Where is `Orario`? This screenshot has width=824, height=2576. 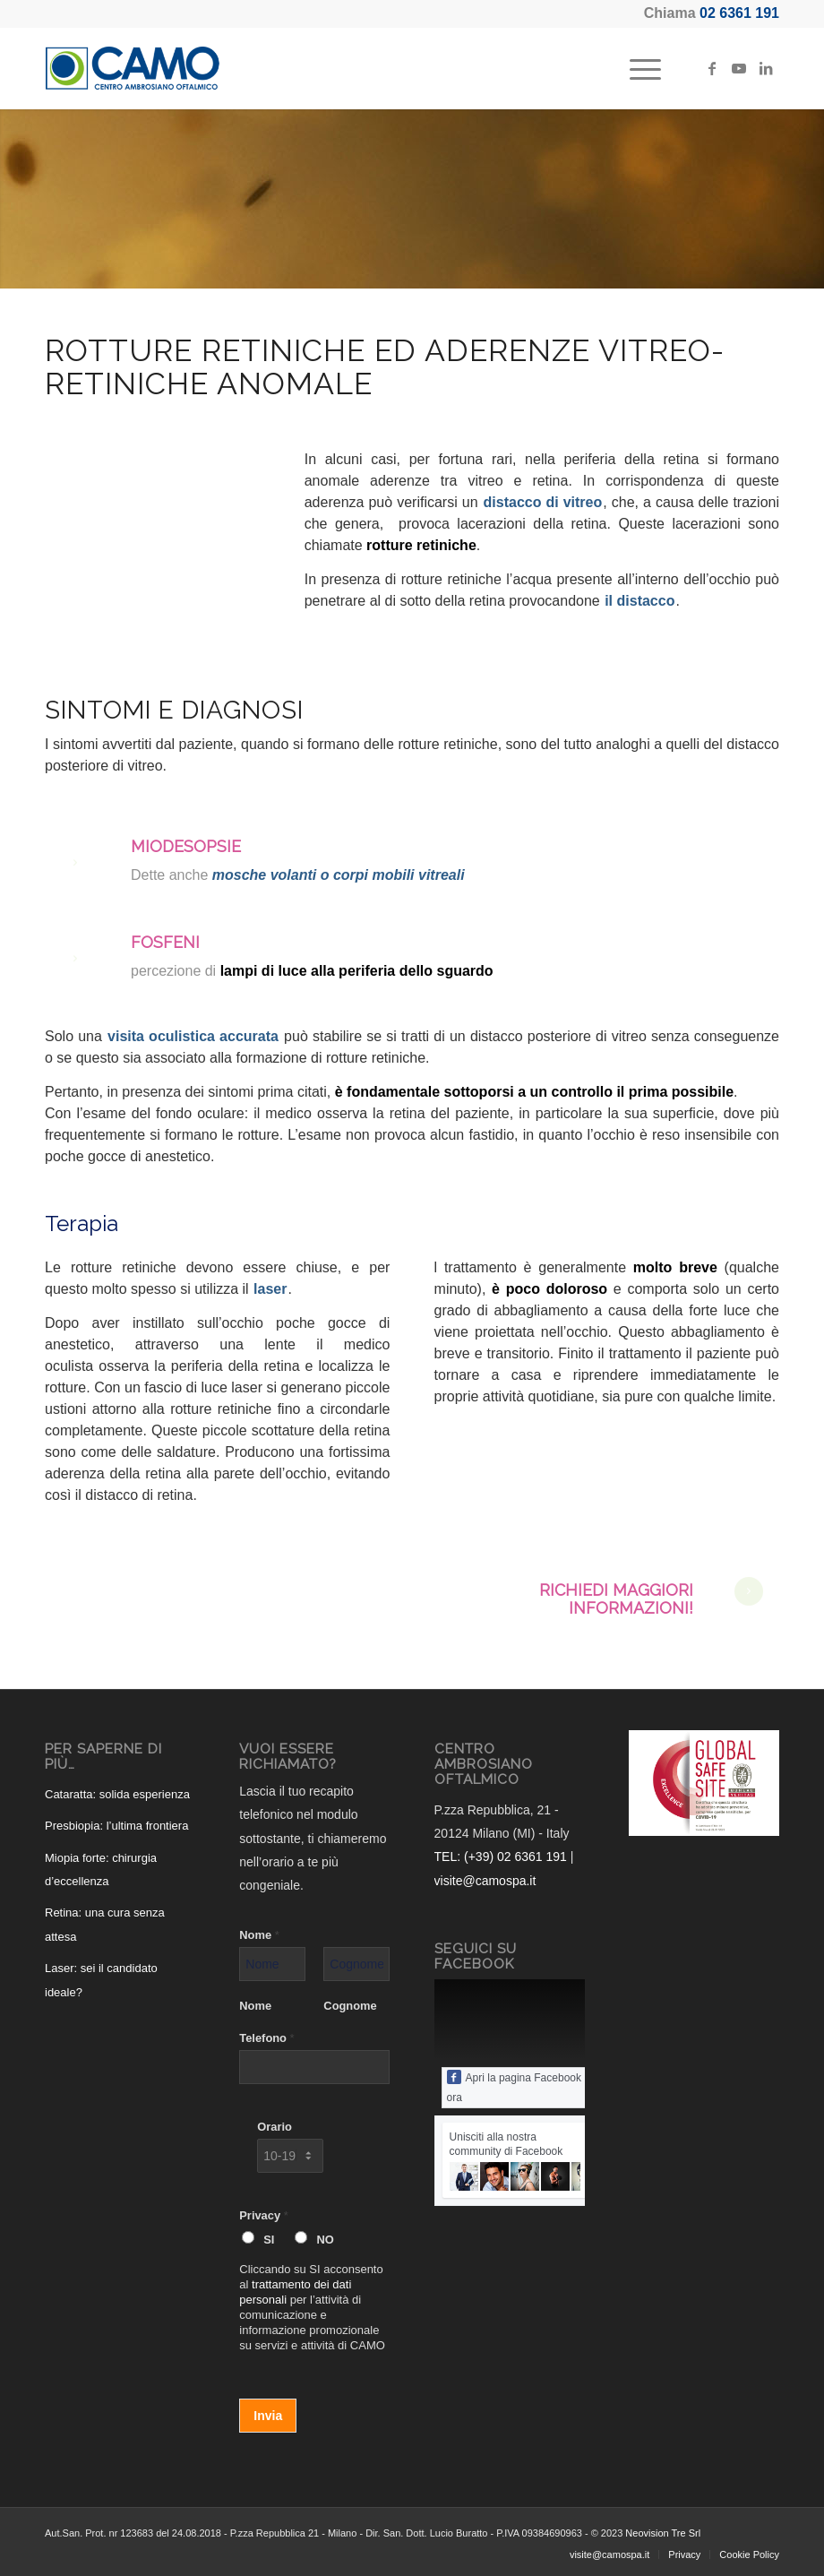 Orario is located at coordinates (274, 2126).